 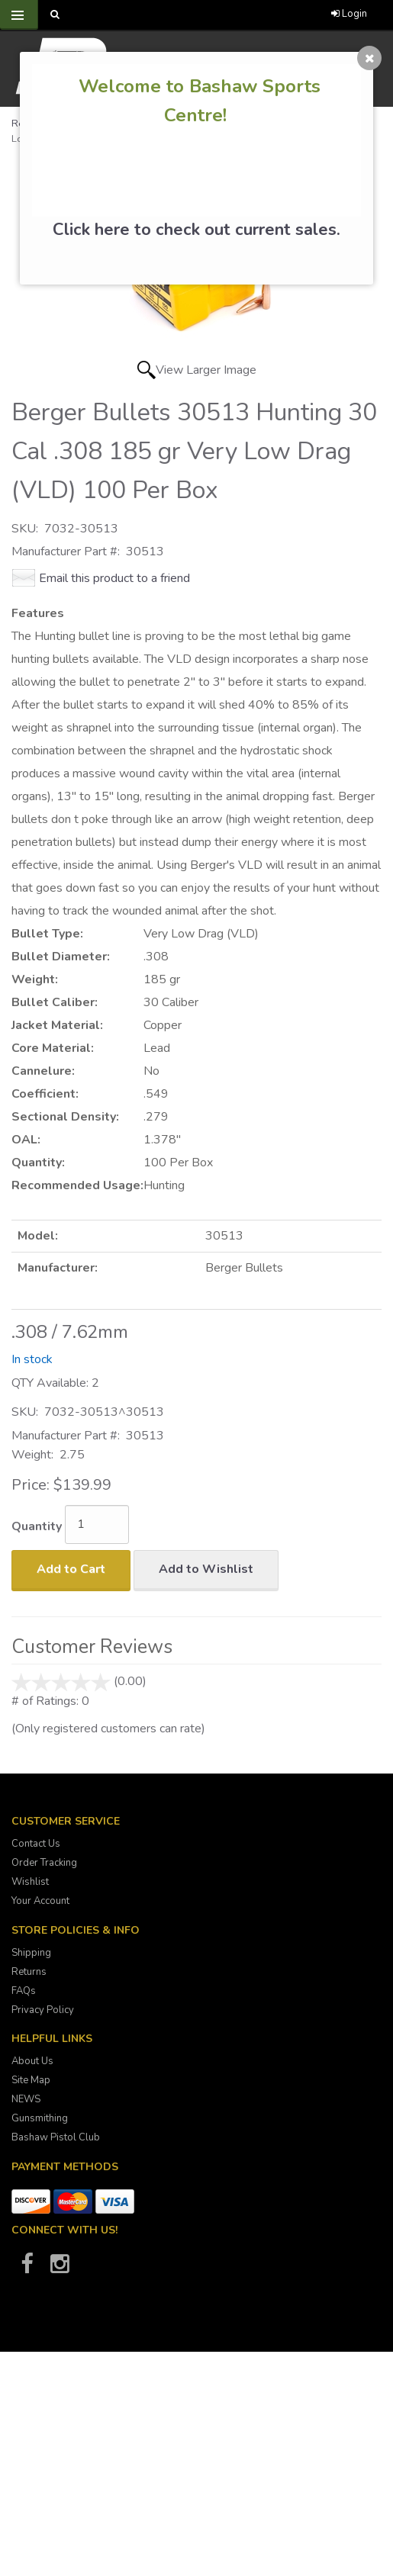 What do you see at coordinates (42, 2010) in the screenshot?
I see `Privacy Policy` at bounding box center [42, 2010].